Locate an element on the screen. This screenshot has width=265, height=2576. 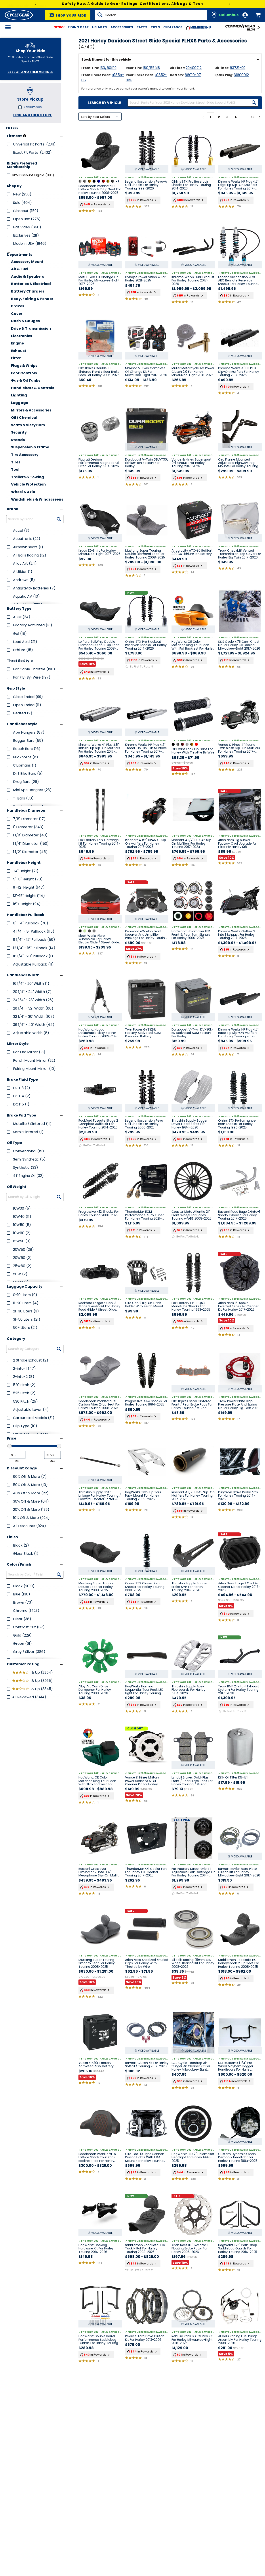
Oil Type is located at coordinates (14, 1142).